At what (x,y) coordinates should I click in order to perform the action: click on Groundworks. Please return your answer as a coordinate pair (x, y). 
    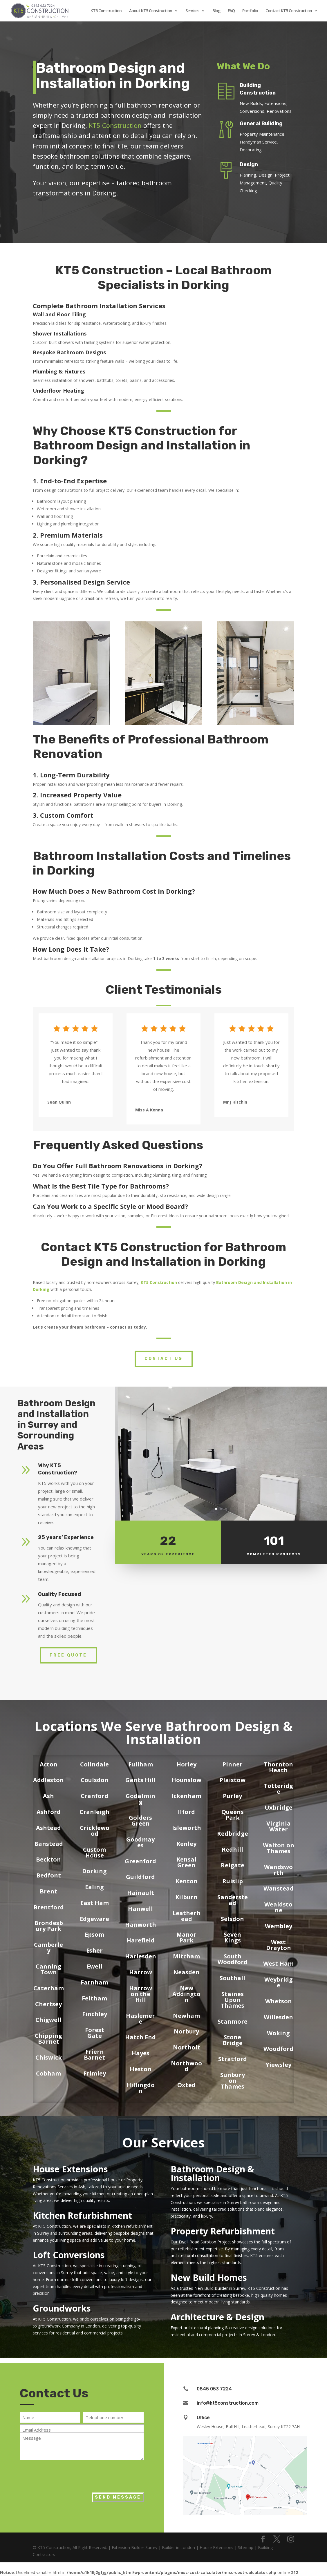
    Looking at the image, I should click on (62, 2308).